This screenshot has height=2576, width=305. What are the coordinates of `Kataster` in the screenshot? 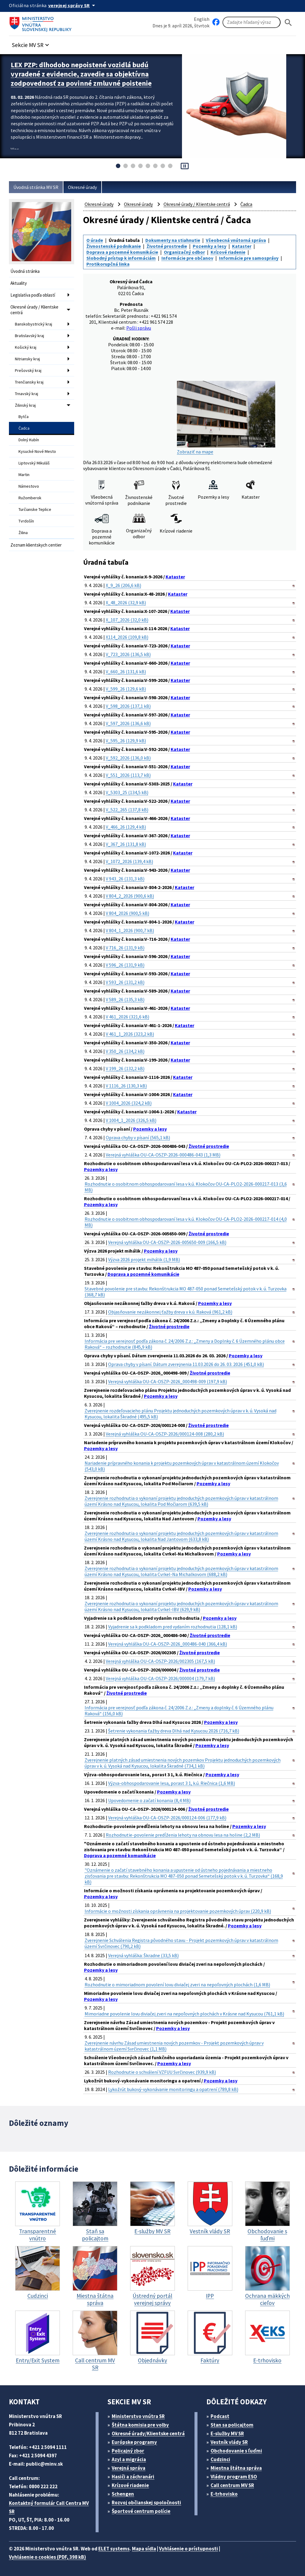 It's located at (241, 246).